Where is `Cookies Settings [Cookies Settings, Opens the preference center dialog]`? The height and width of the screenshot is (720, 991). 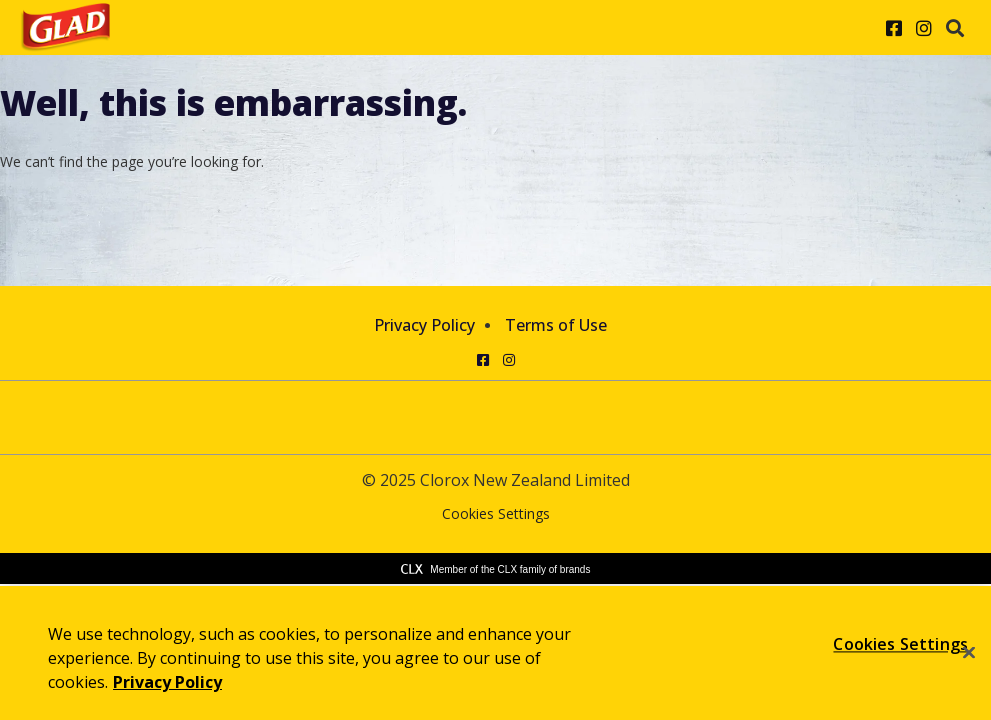
Cookies Settings [Cookies Settings, Opens the preference center dialog] is located at coordinates (900, 644).